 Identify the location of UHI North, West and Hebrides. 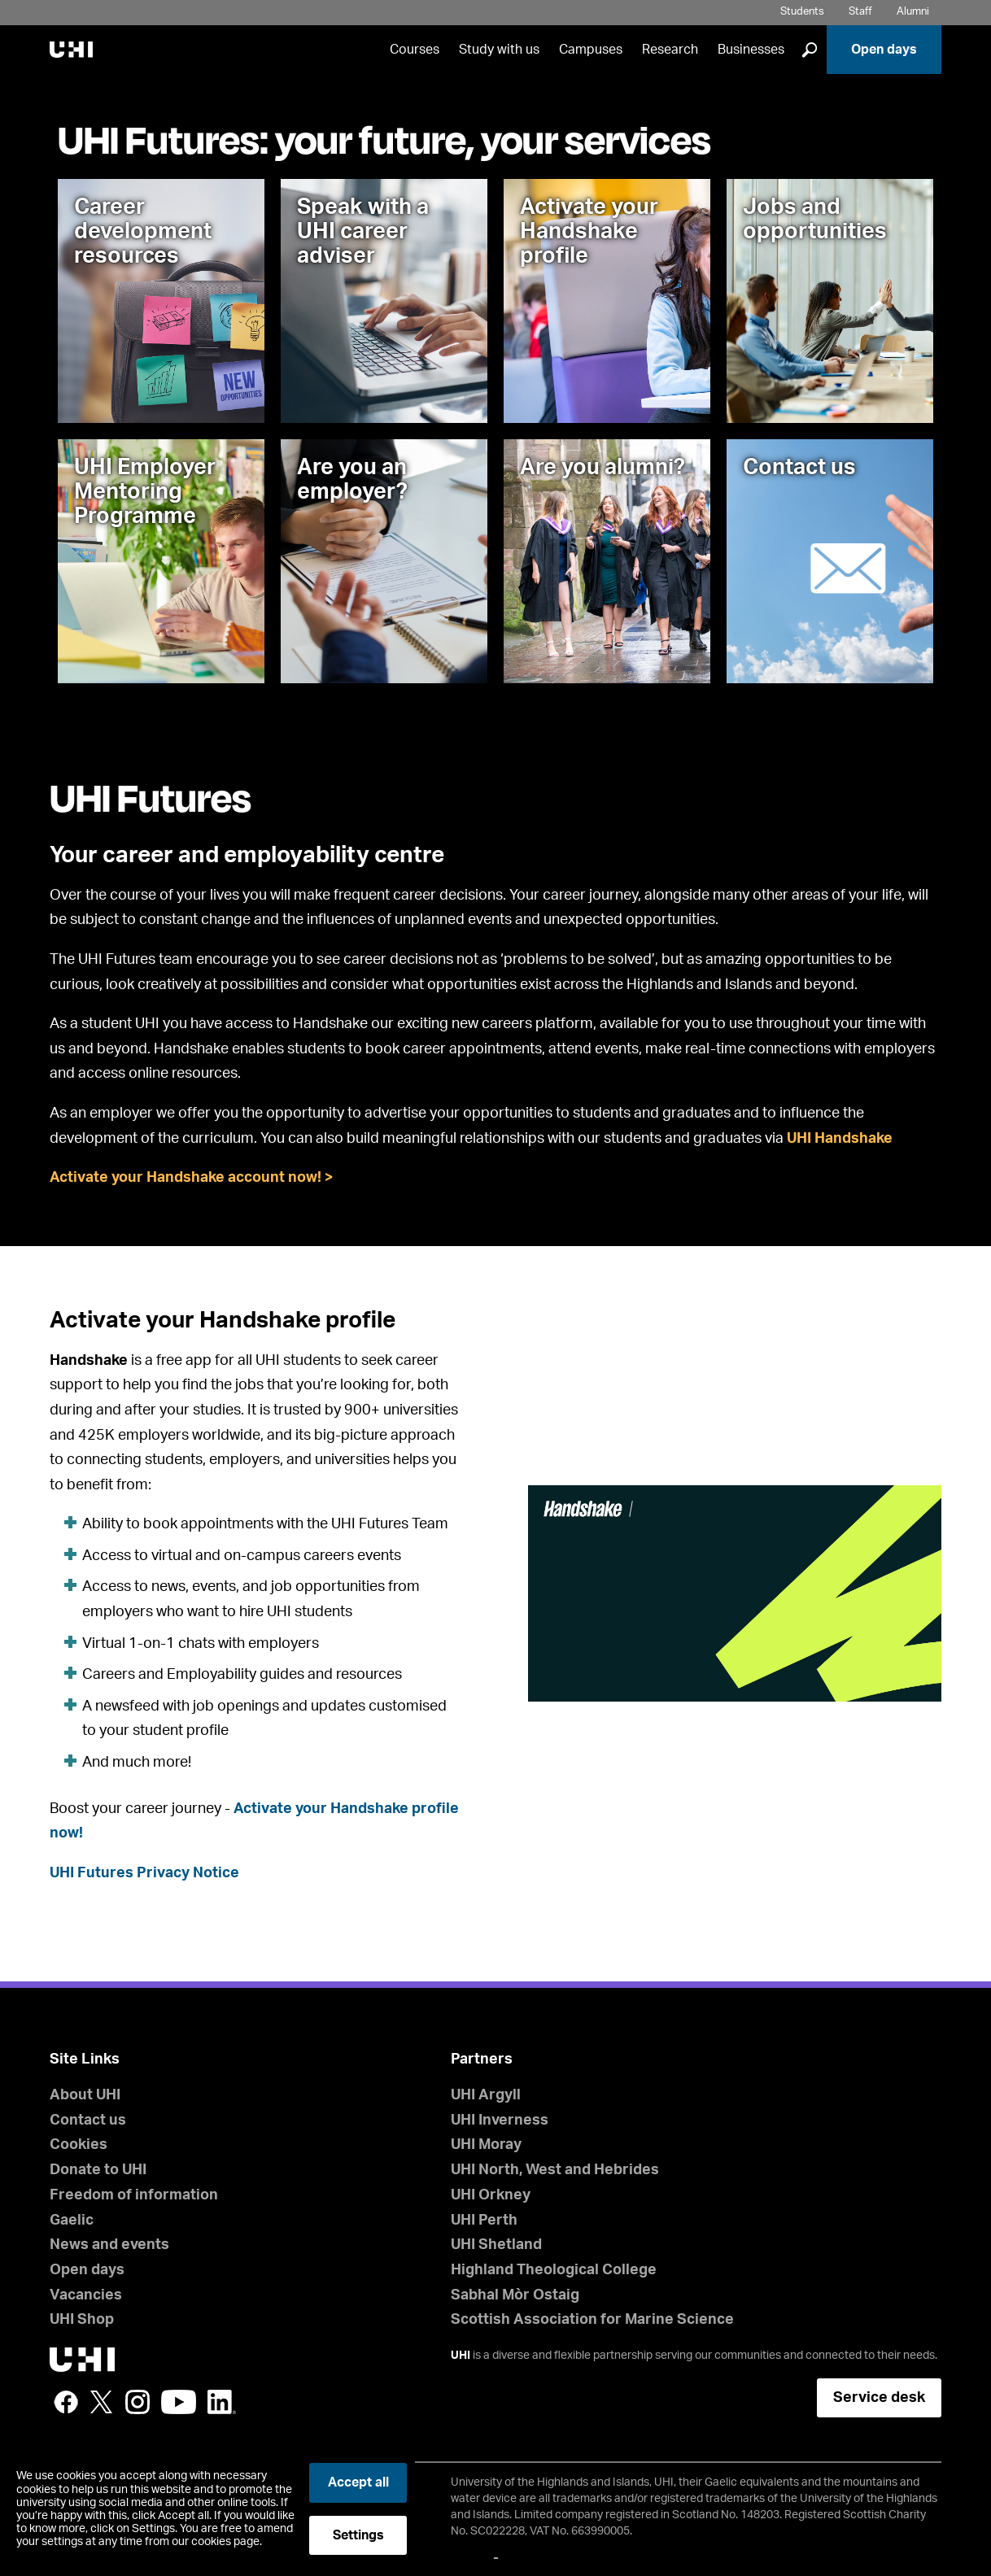
(555, 2170).